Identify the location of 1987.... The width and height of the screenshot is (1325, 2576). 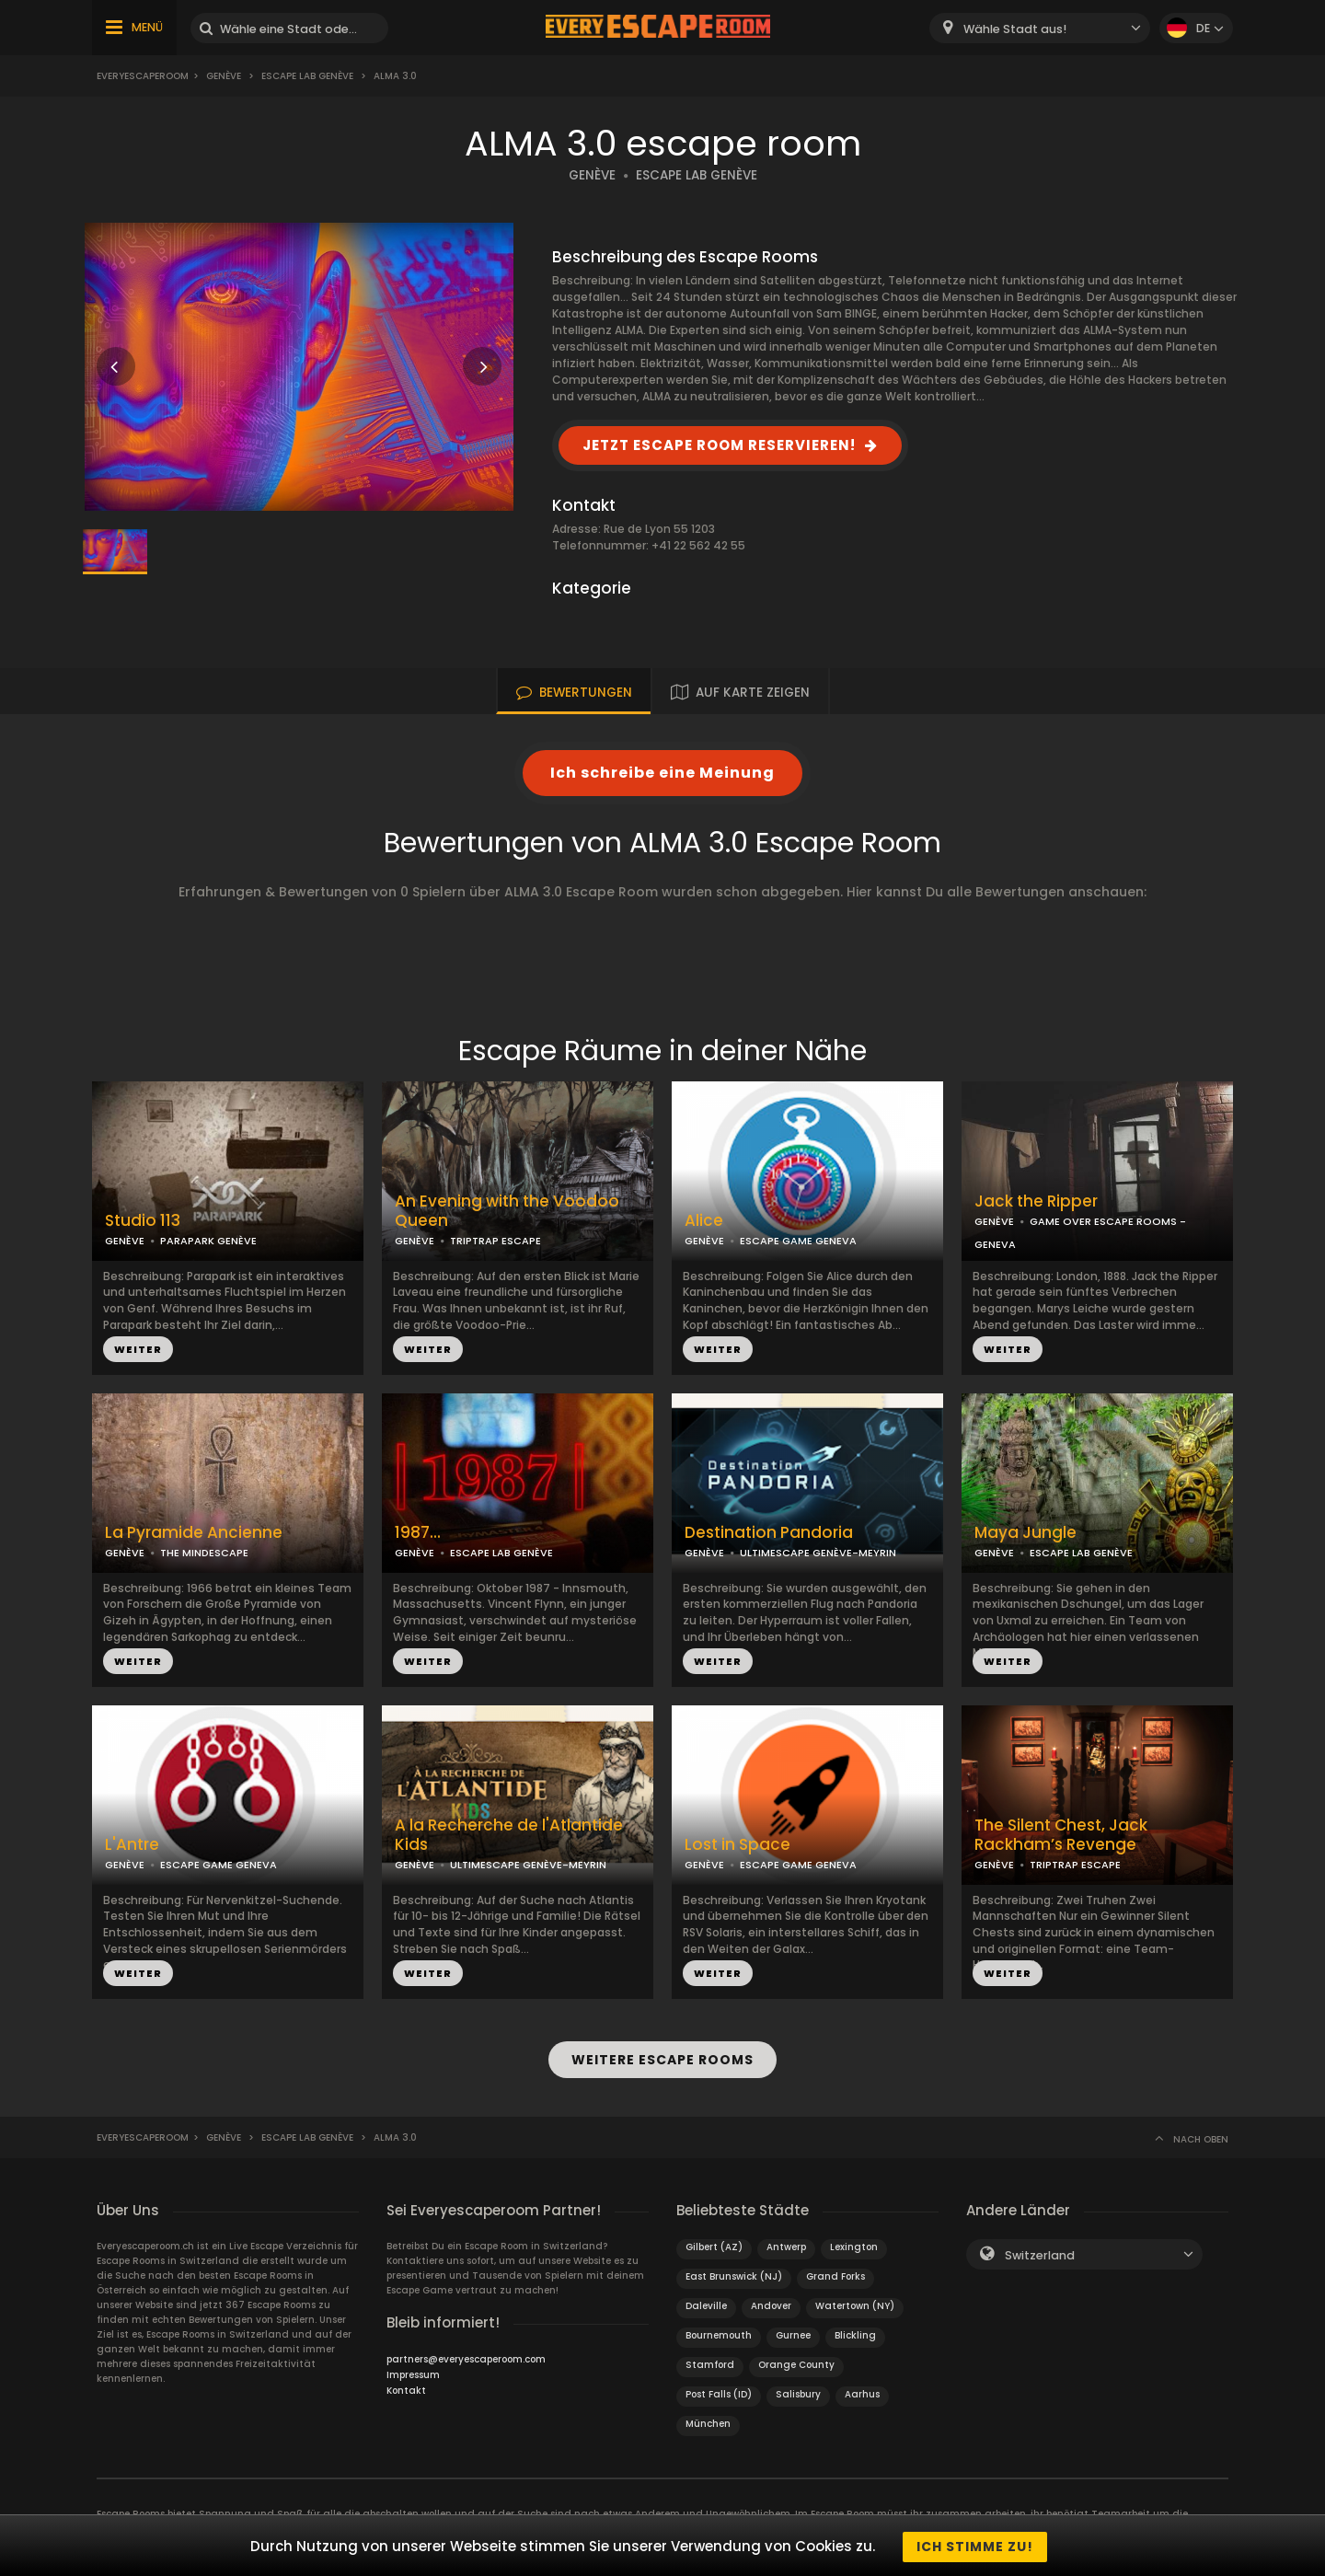
(418, 1532).